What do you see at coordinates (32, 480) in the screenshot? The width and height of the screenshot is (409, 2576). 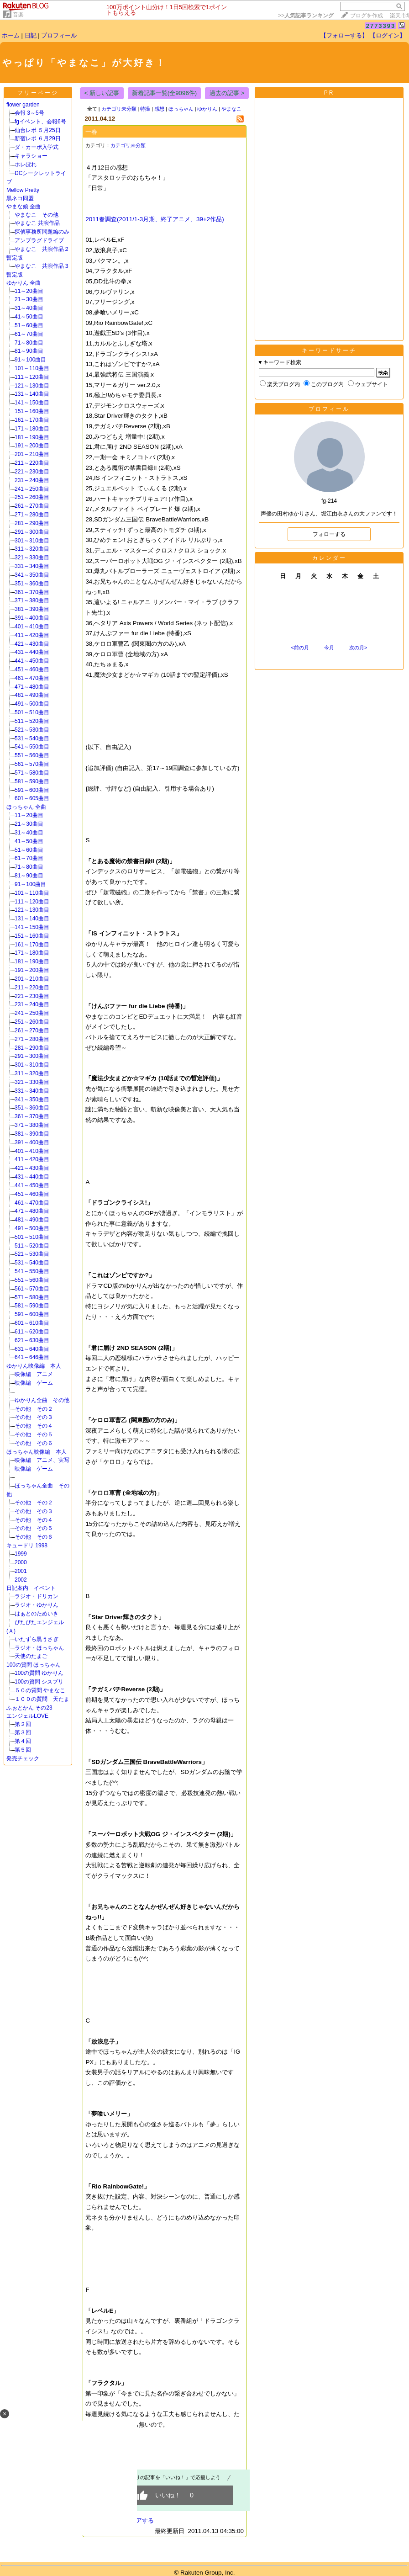 I see `231～240曲目` at bounding box center [32, 480].